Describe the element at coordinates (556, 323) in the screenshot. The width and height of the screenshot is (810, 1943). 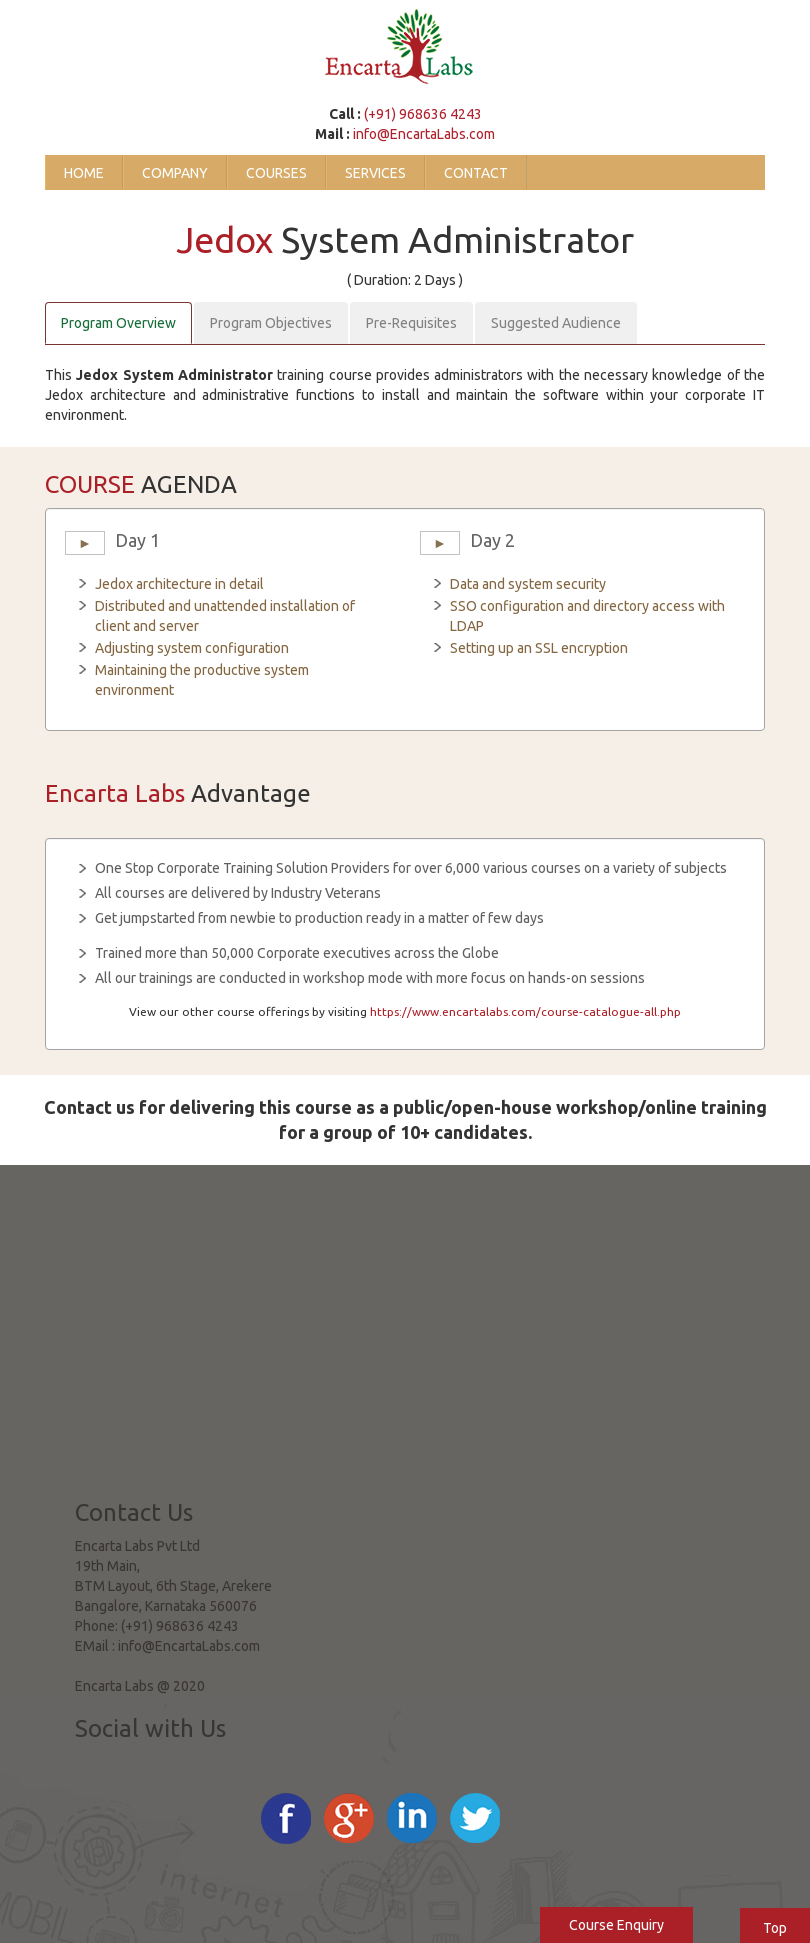
I see `Suggested Audience` at that location.